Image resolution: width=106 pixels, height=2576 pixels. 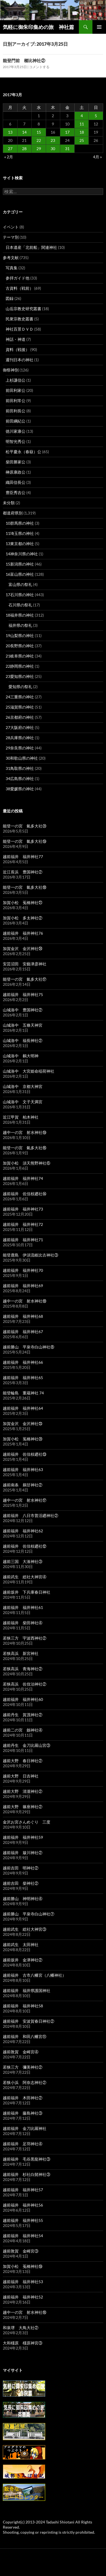 What do you see at coordinates (20, 1883) in the screenshot?
I see `越前吉田 柴神社②` at bounding box center [20, 1883].